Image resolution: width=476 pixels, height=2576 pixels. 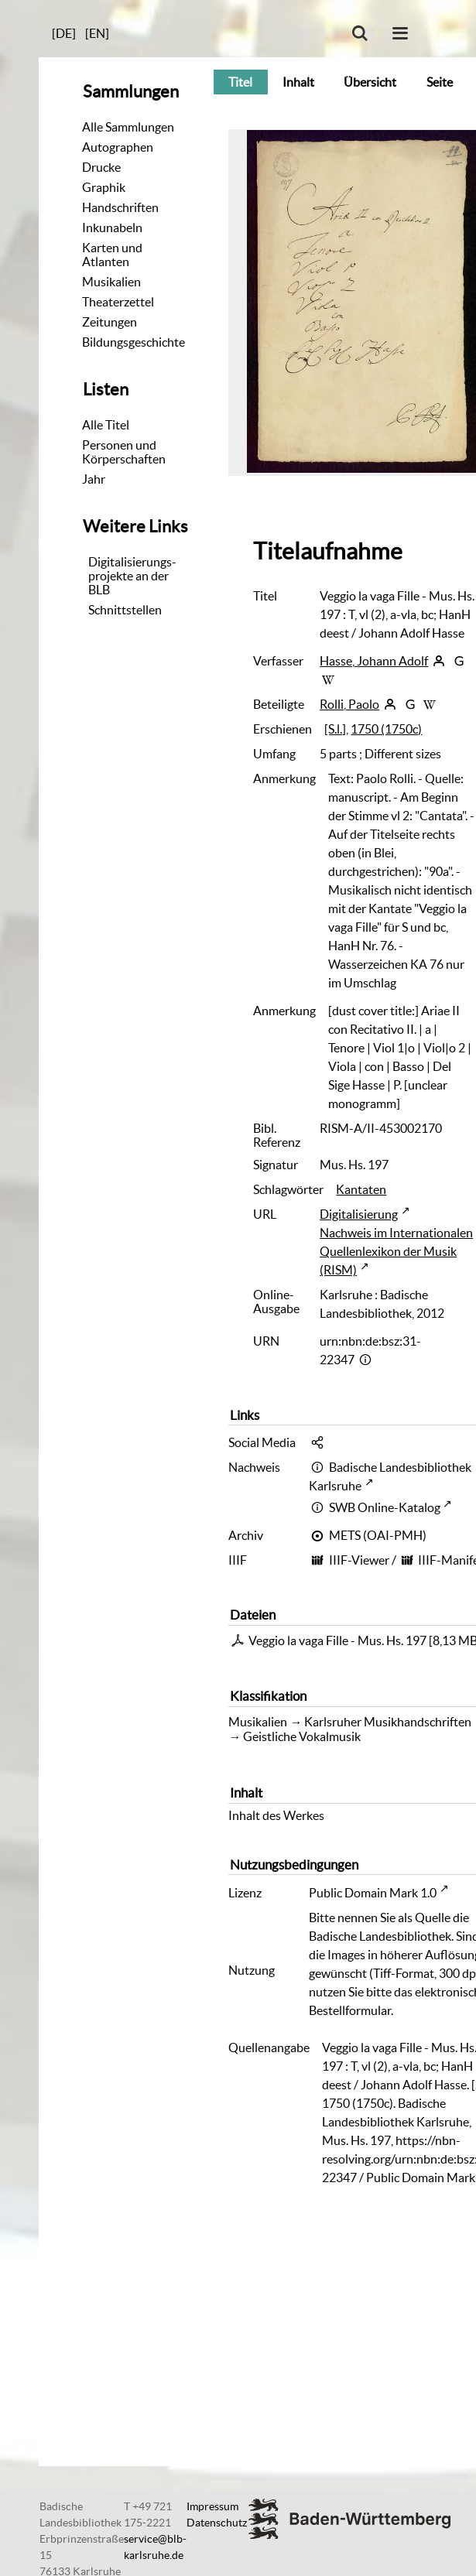 What do you see at coordinates (103, 187) in the screenshot?
I see `Graphik` at bounding box center [103, 187].